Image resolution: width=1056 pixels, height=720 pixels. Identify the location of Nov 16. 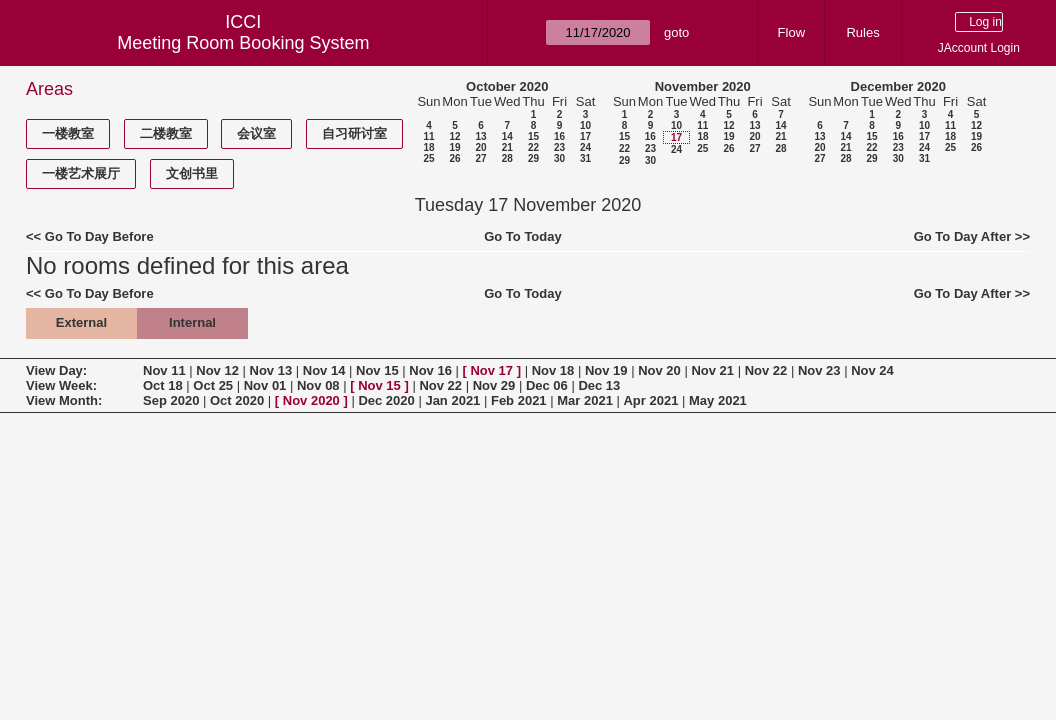
(430, 370).